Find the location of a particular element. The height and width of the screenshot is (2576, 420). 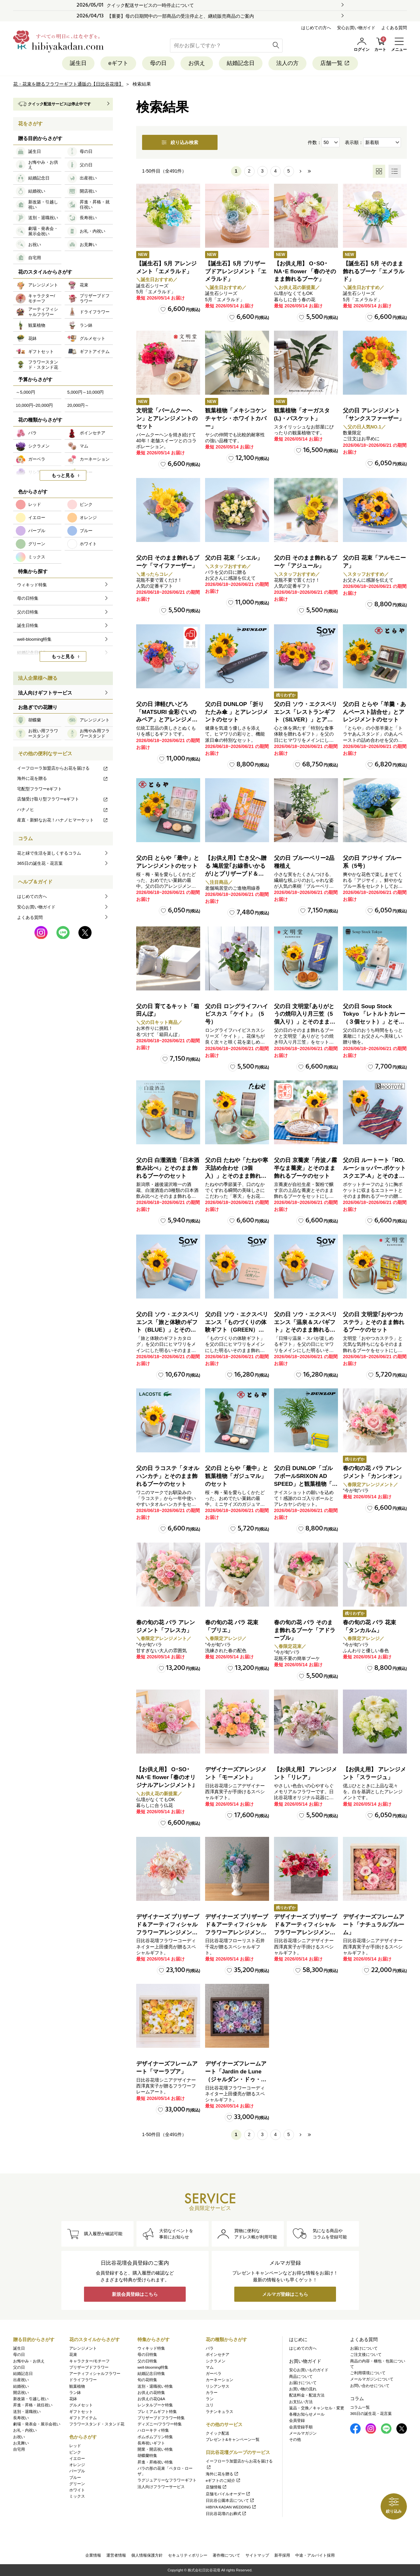

【お供え用】 O･SO･NA･E flower 「春のそのまま飾れるブーケ」 is located at coordinates (305, 271).